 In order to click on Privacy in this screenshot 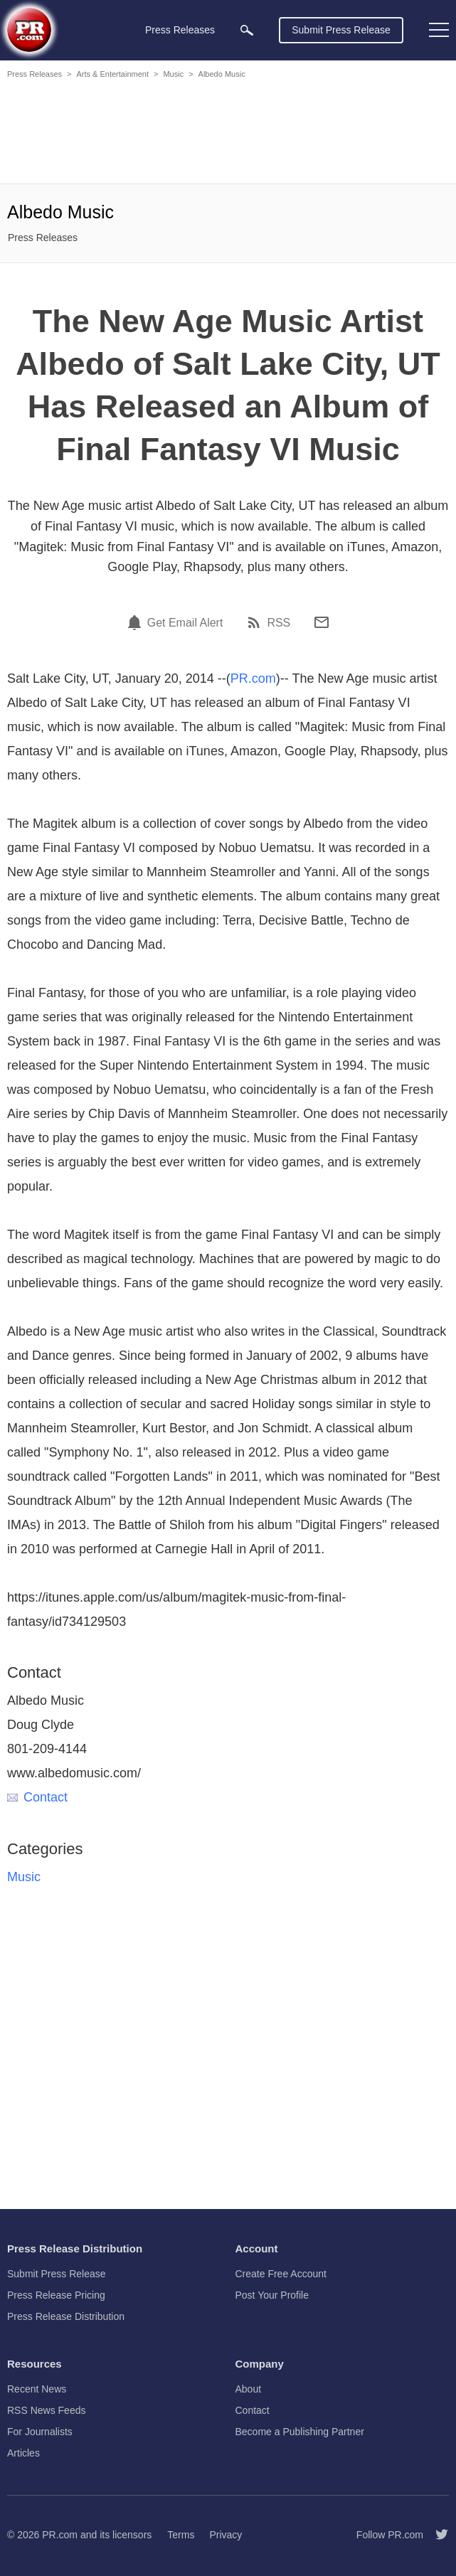, I will do `click(225, 2535)`.